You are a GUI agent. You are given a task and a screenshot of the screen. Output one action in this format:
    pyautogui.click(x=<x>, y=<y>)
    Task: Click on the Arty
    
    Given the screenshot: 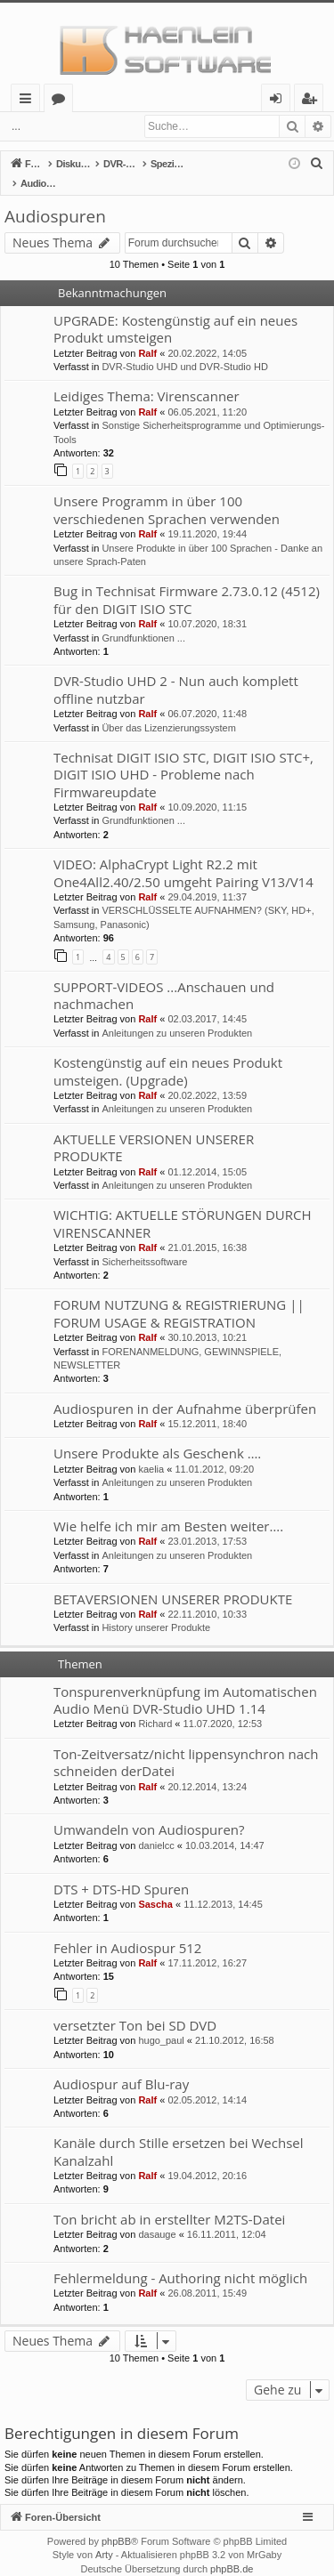 What is the action you would take?
    pyautogui.click(x=104, y=2536)
    